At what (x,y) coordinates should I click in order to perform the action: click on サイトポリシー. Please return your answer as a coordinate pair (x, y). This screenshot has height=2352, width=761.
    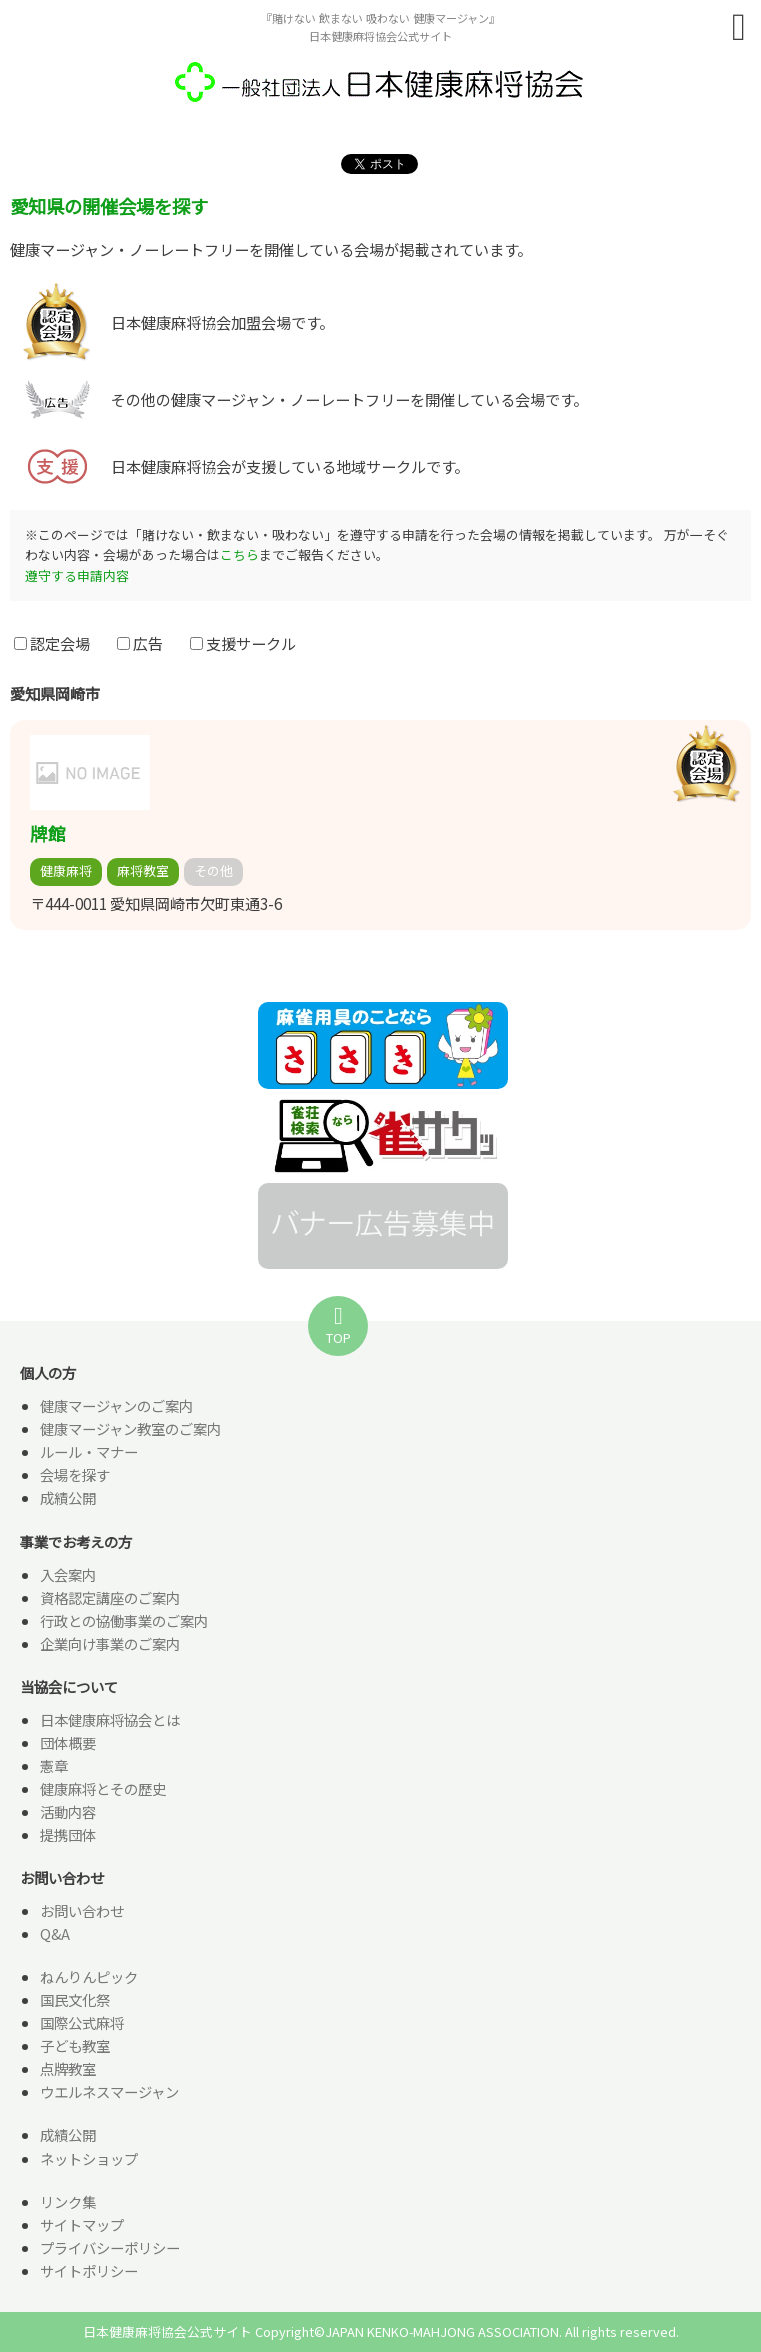
    Looking at the image, I should click on (89, 2270).